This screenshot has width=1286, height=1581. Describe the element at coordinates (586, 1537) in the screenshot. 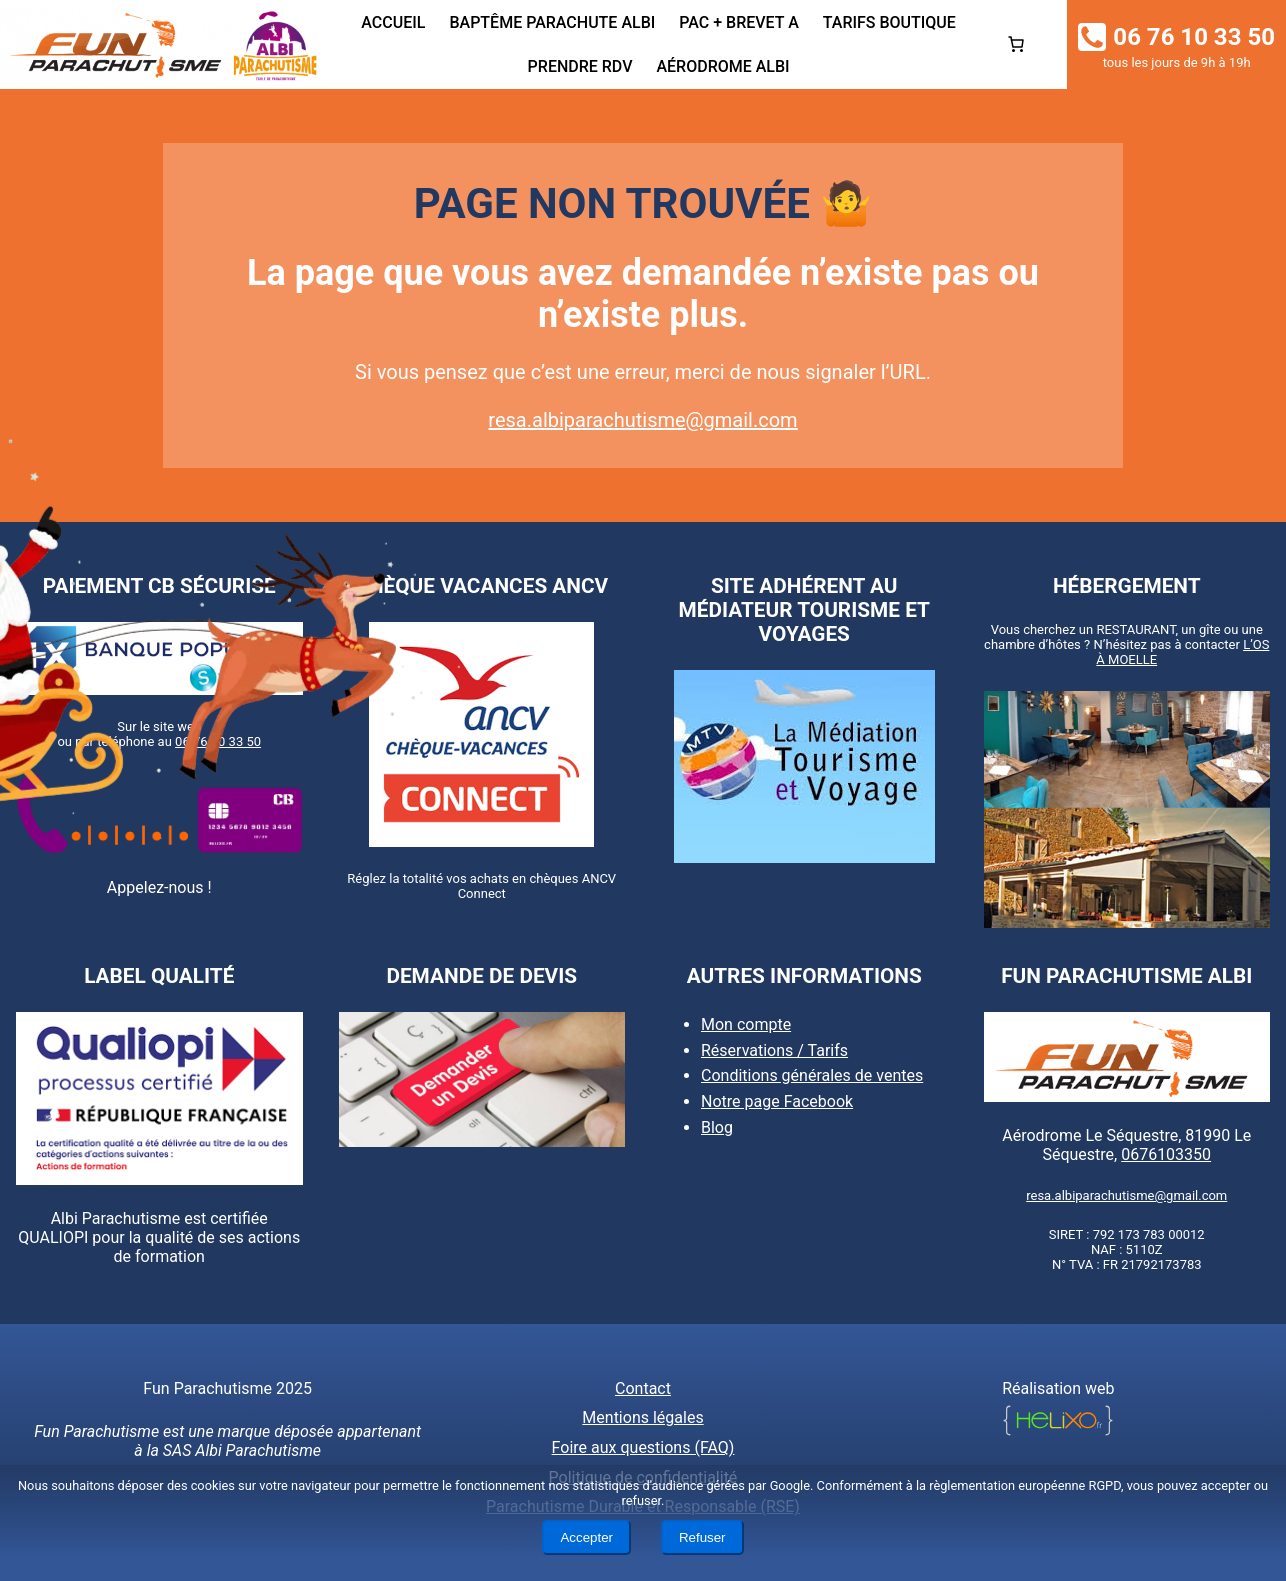

I see `Accepter` at that location.